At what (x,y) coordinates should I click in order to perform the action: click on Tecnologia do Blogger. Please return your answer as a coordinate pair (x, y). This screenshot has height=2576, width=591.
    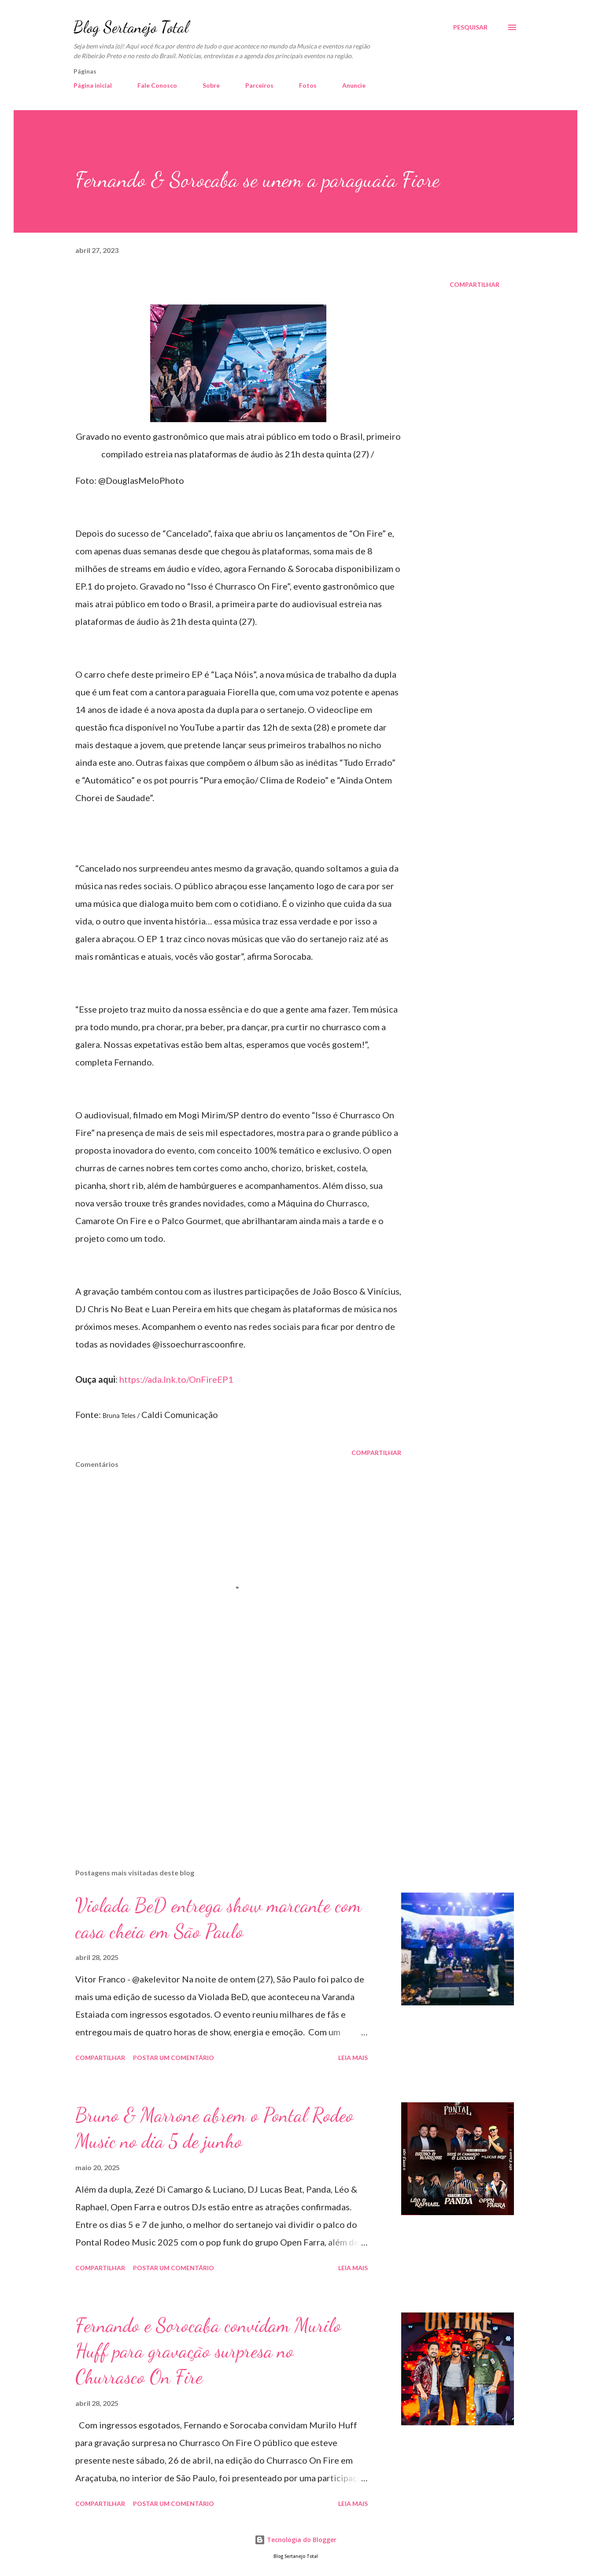
    Looking at the image, I should click on (295, 2539).